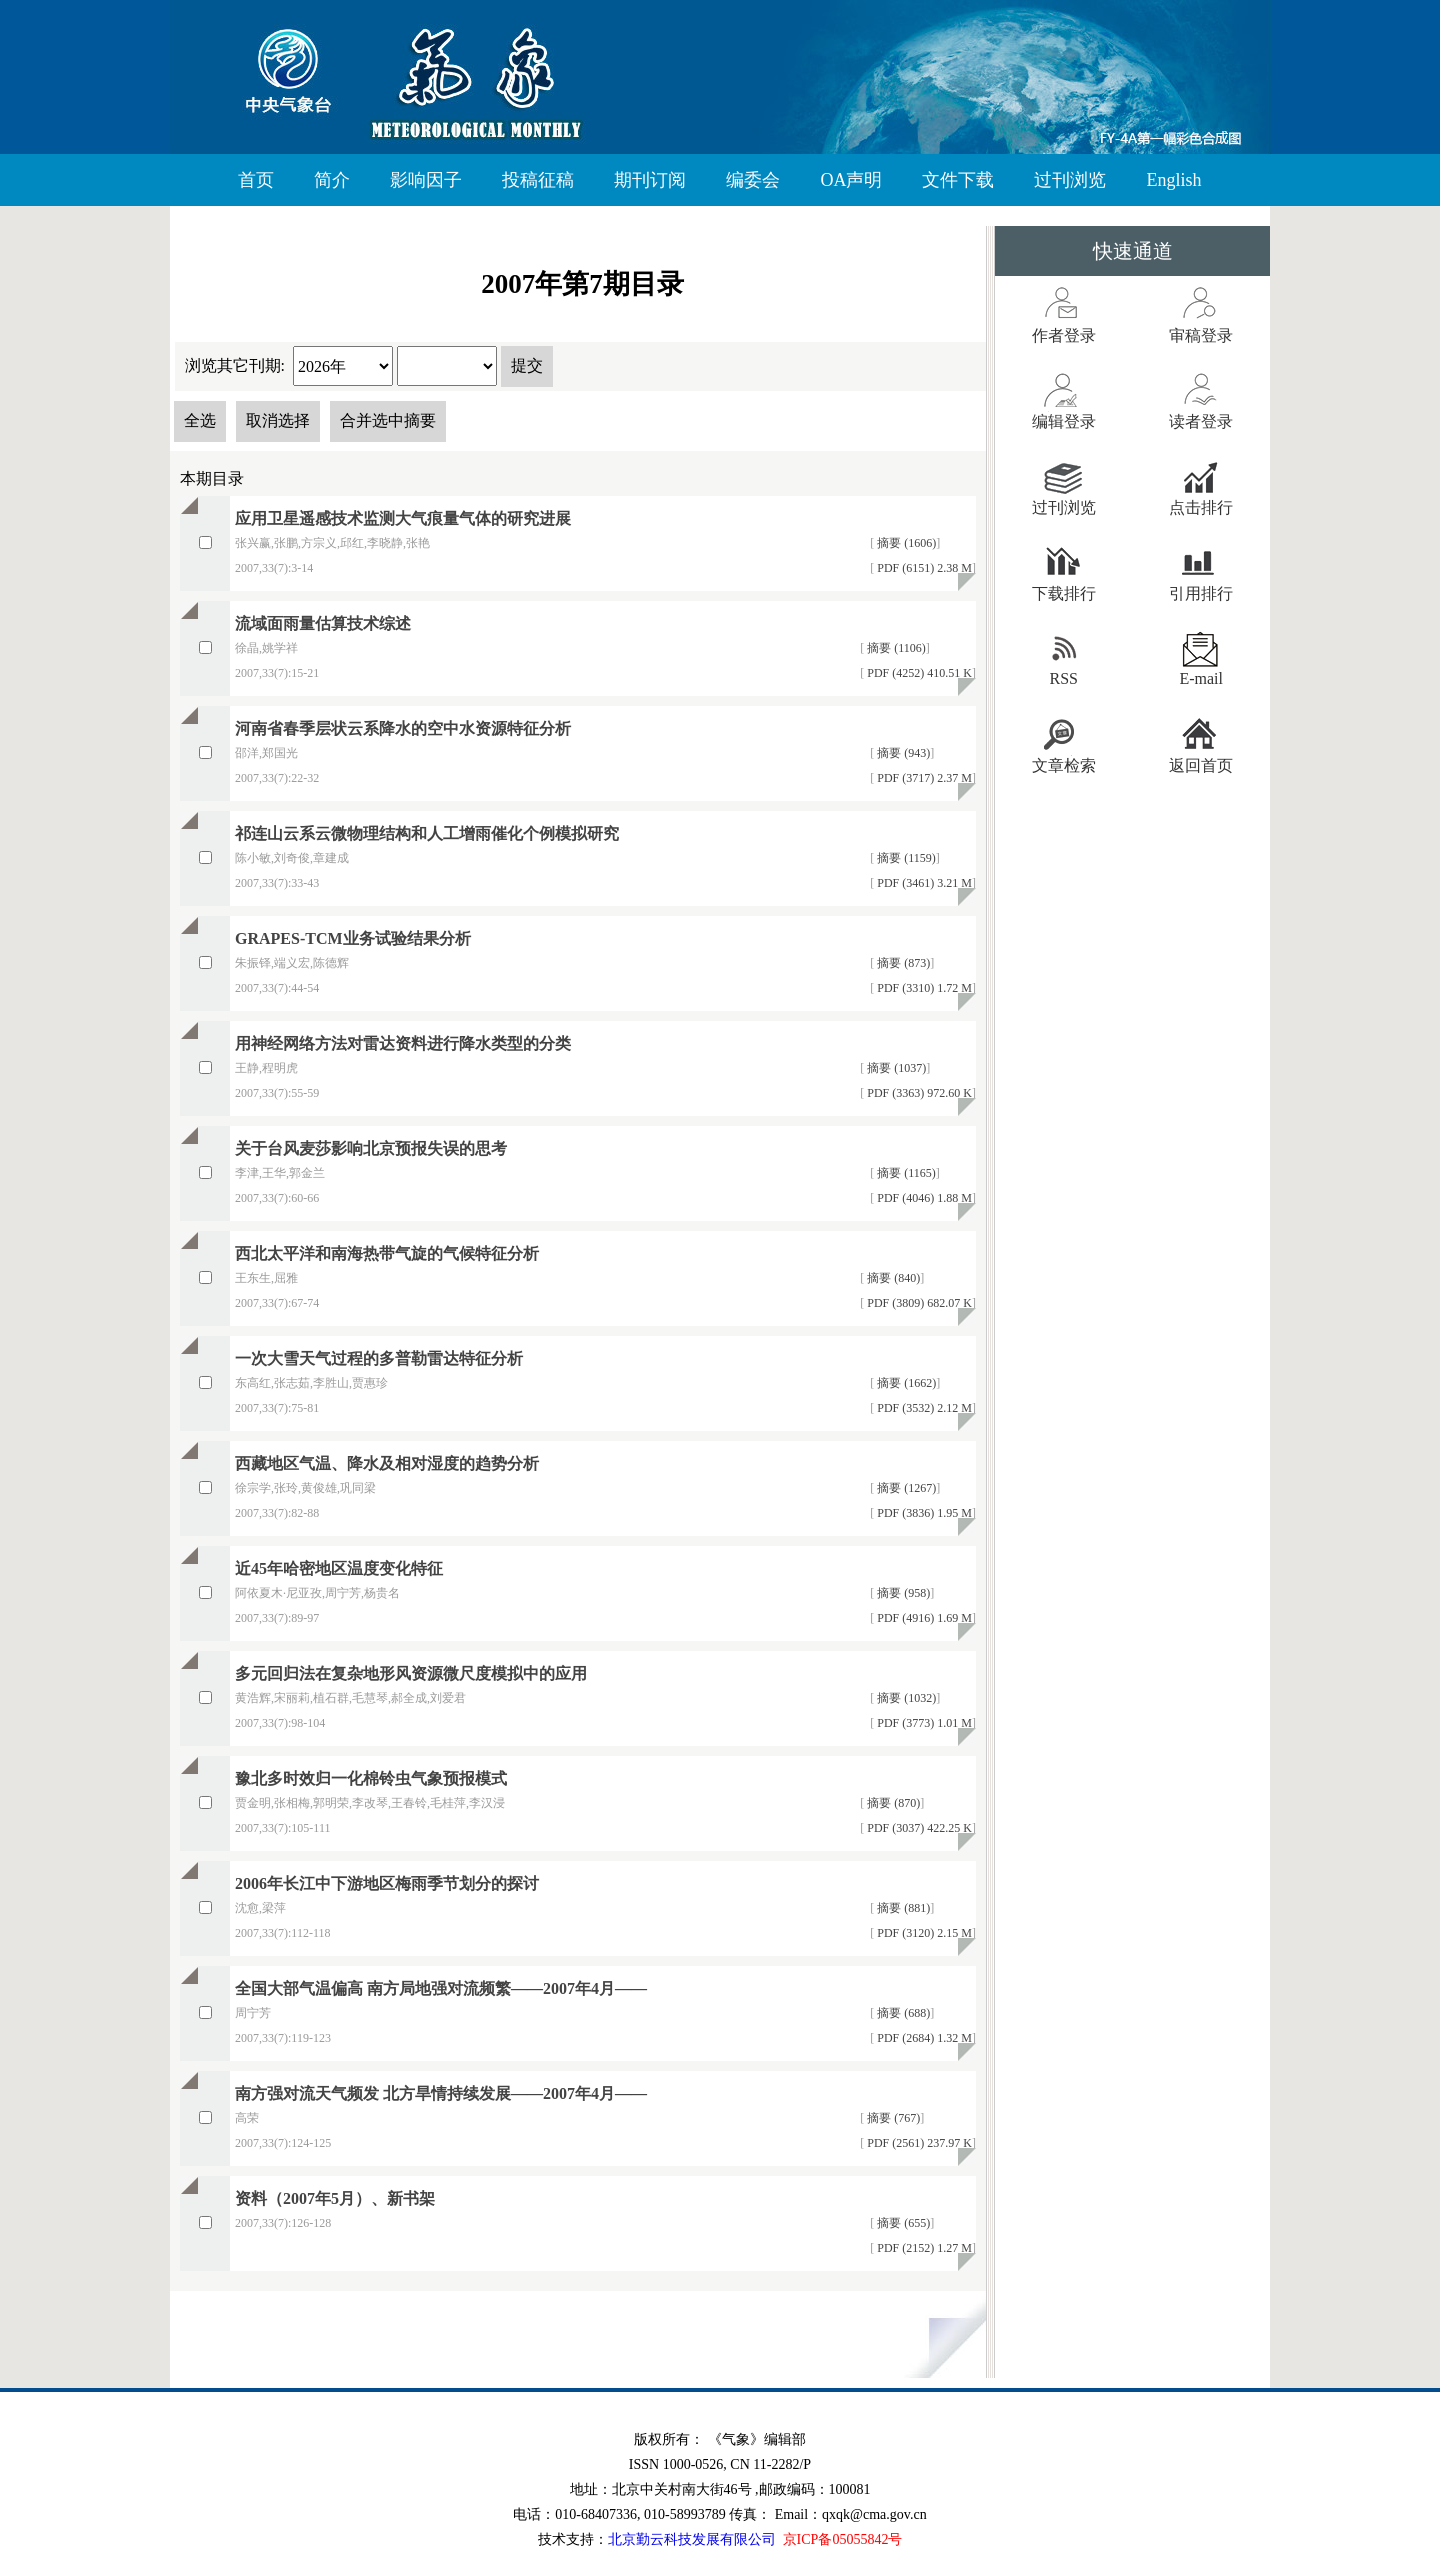  Describe the element at coordinates (1201, 765) in the screenshot. I see `返回首页` at that location.